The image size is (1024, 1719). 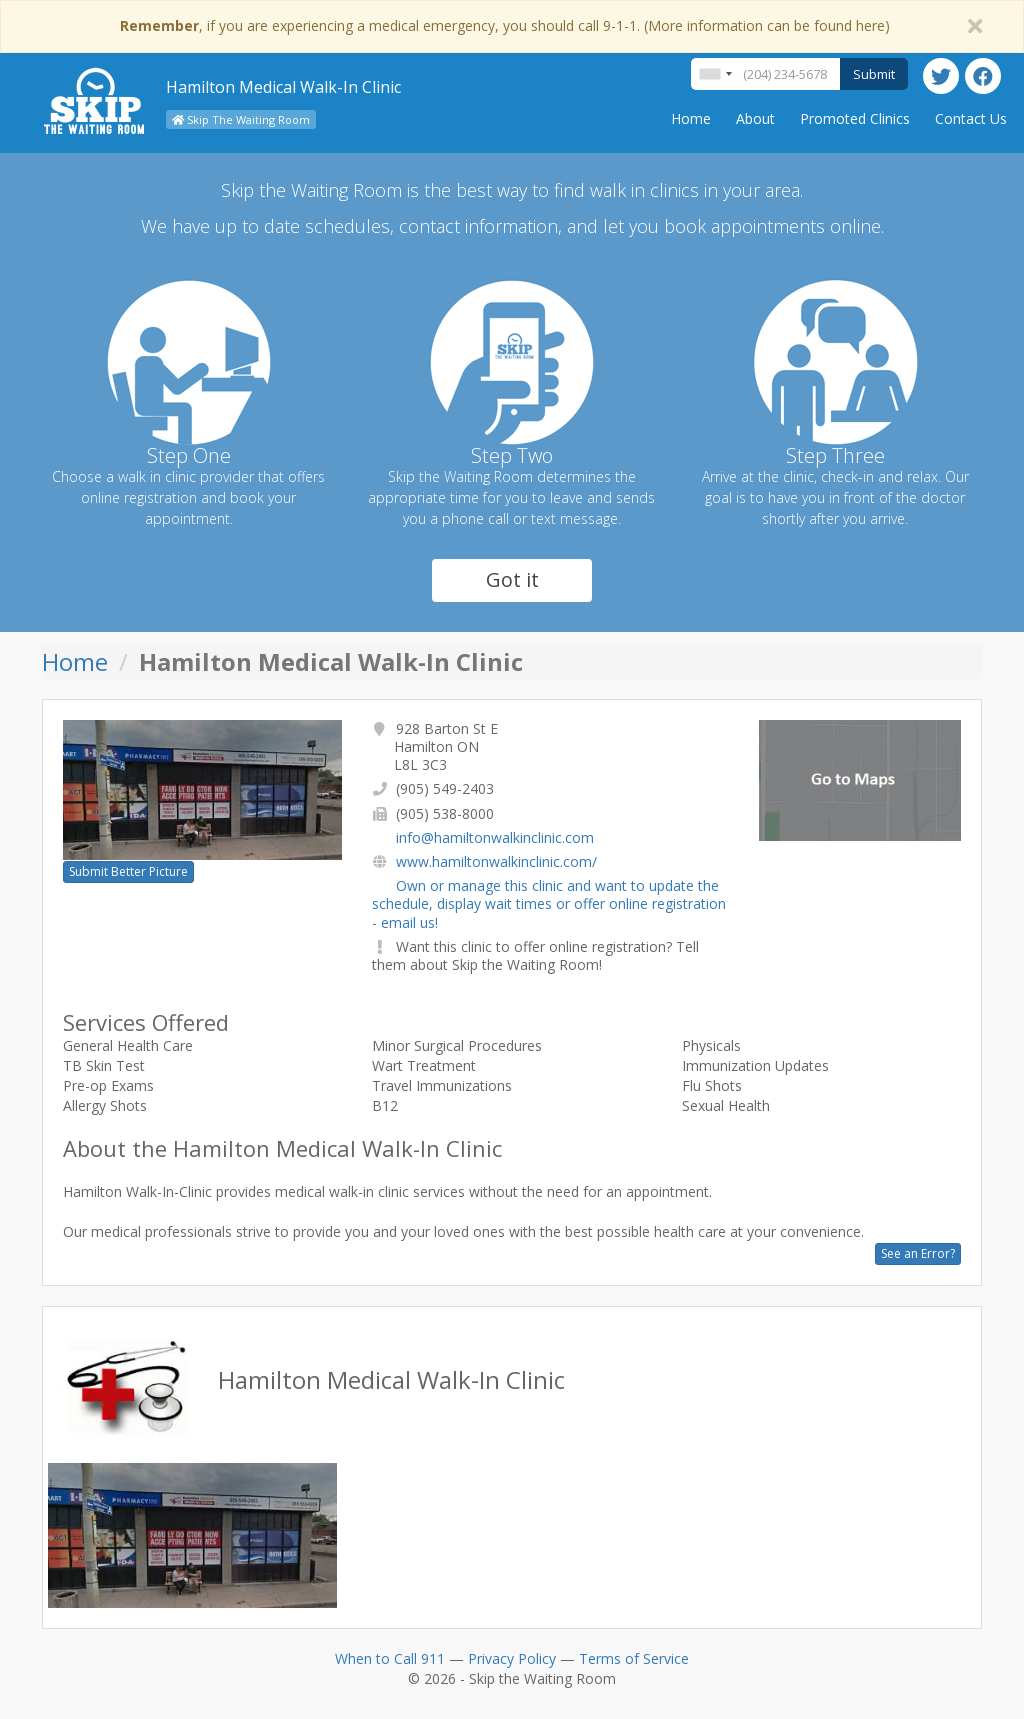 I want to click on See an Error?, so click(x=918, y=1253).